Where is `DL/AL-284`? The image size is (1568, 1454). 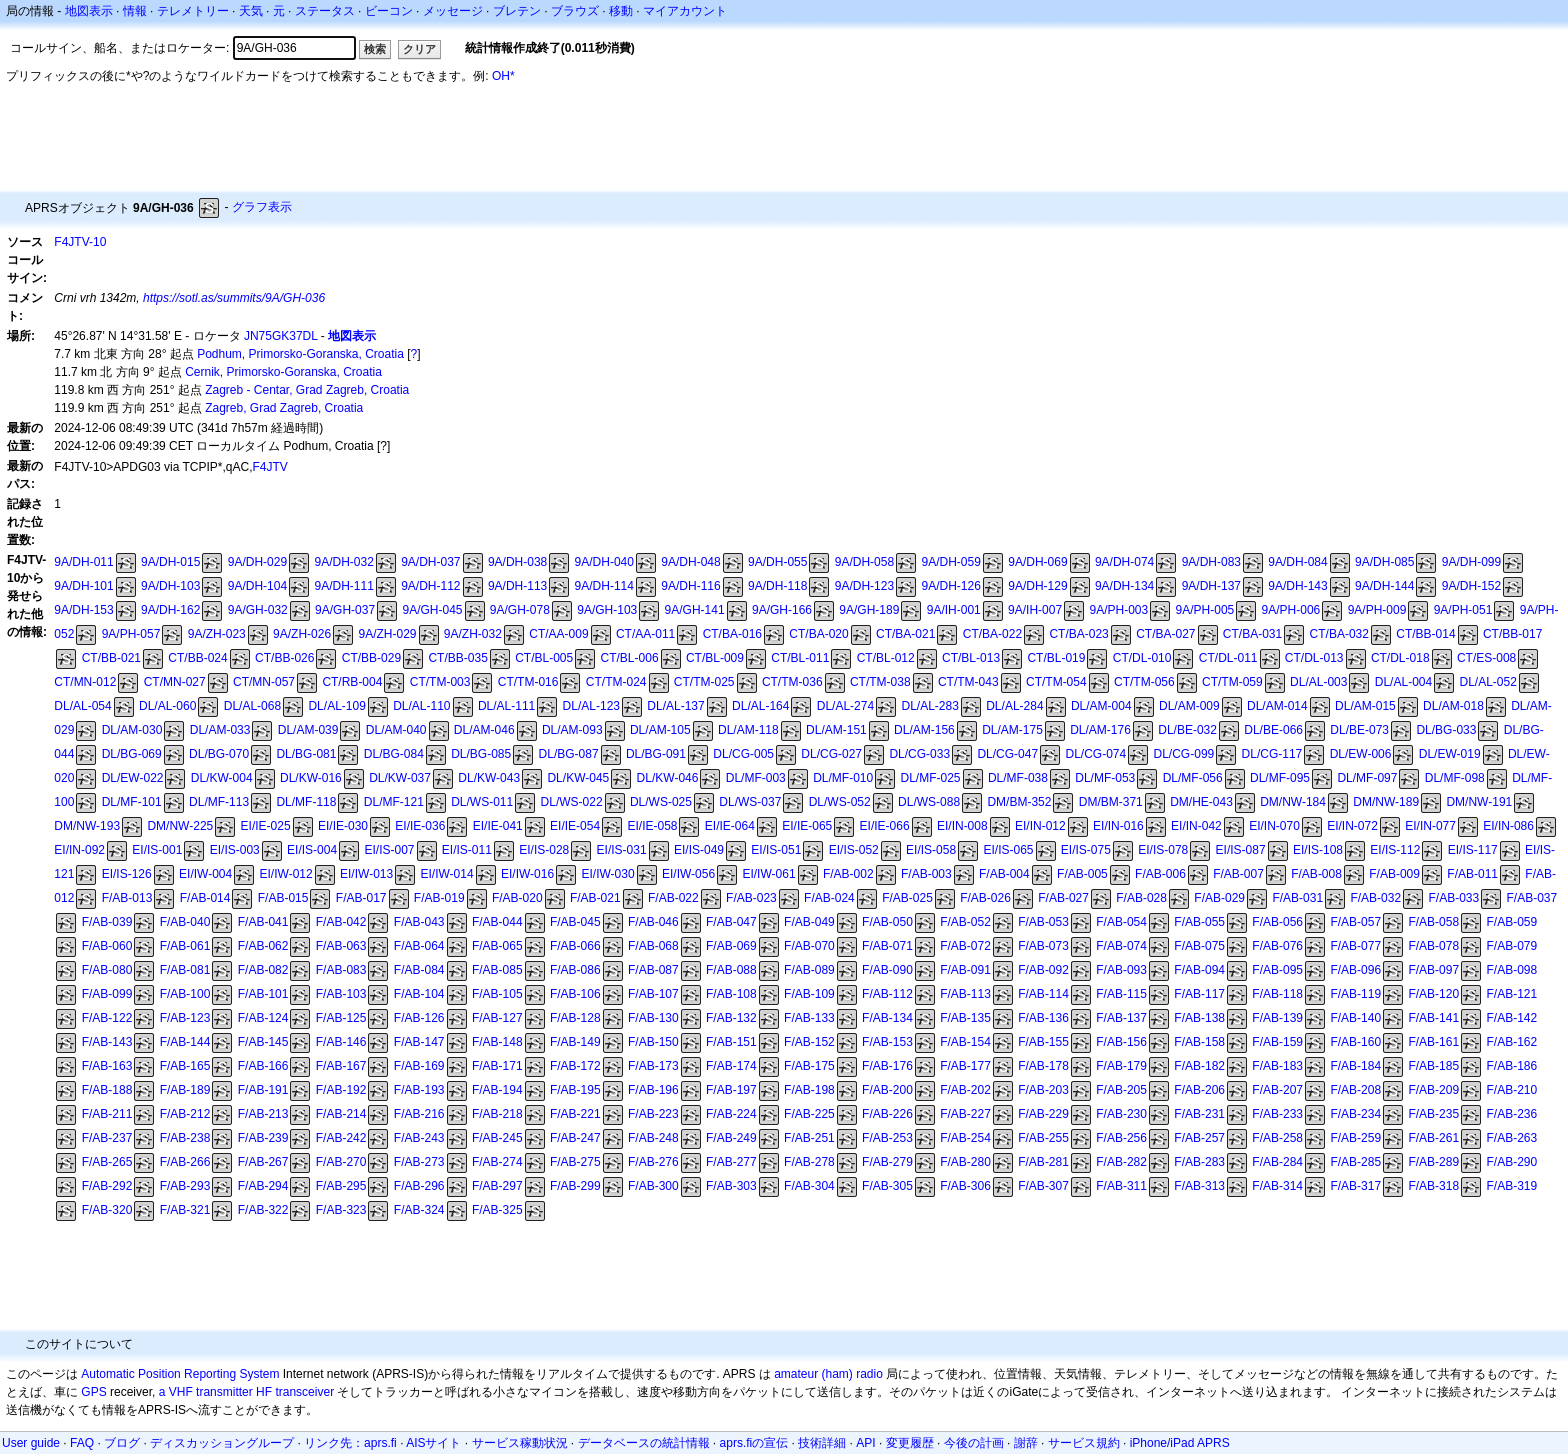
DL/AL-284 is located at coordinates (1014, 706).